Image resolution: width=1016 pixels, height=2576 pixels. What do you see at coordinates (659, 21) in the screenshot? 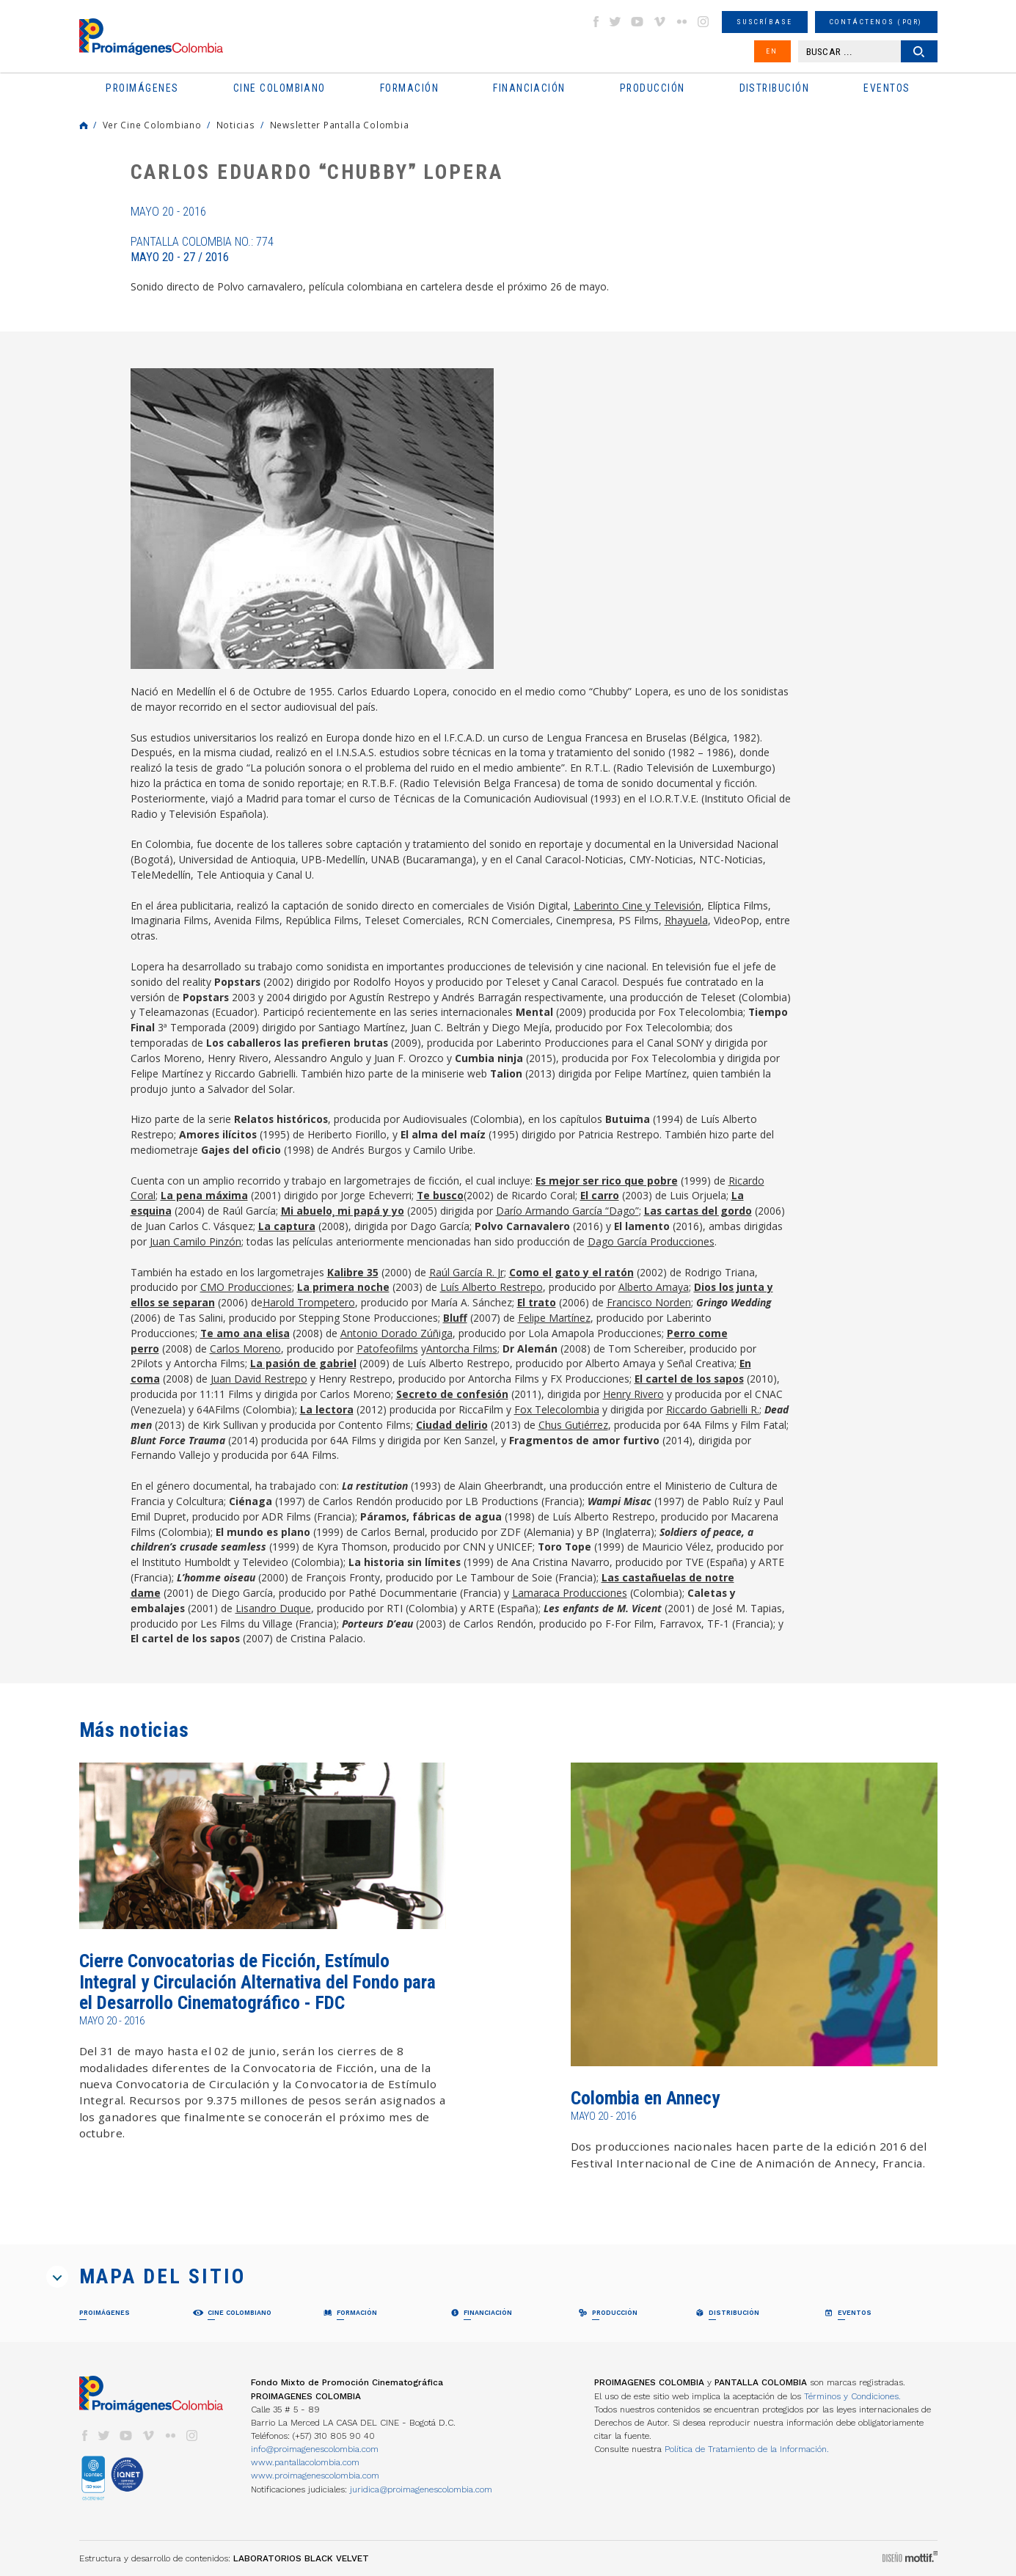
I see `vimeo` at bounding box center [659, 21].